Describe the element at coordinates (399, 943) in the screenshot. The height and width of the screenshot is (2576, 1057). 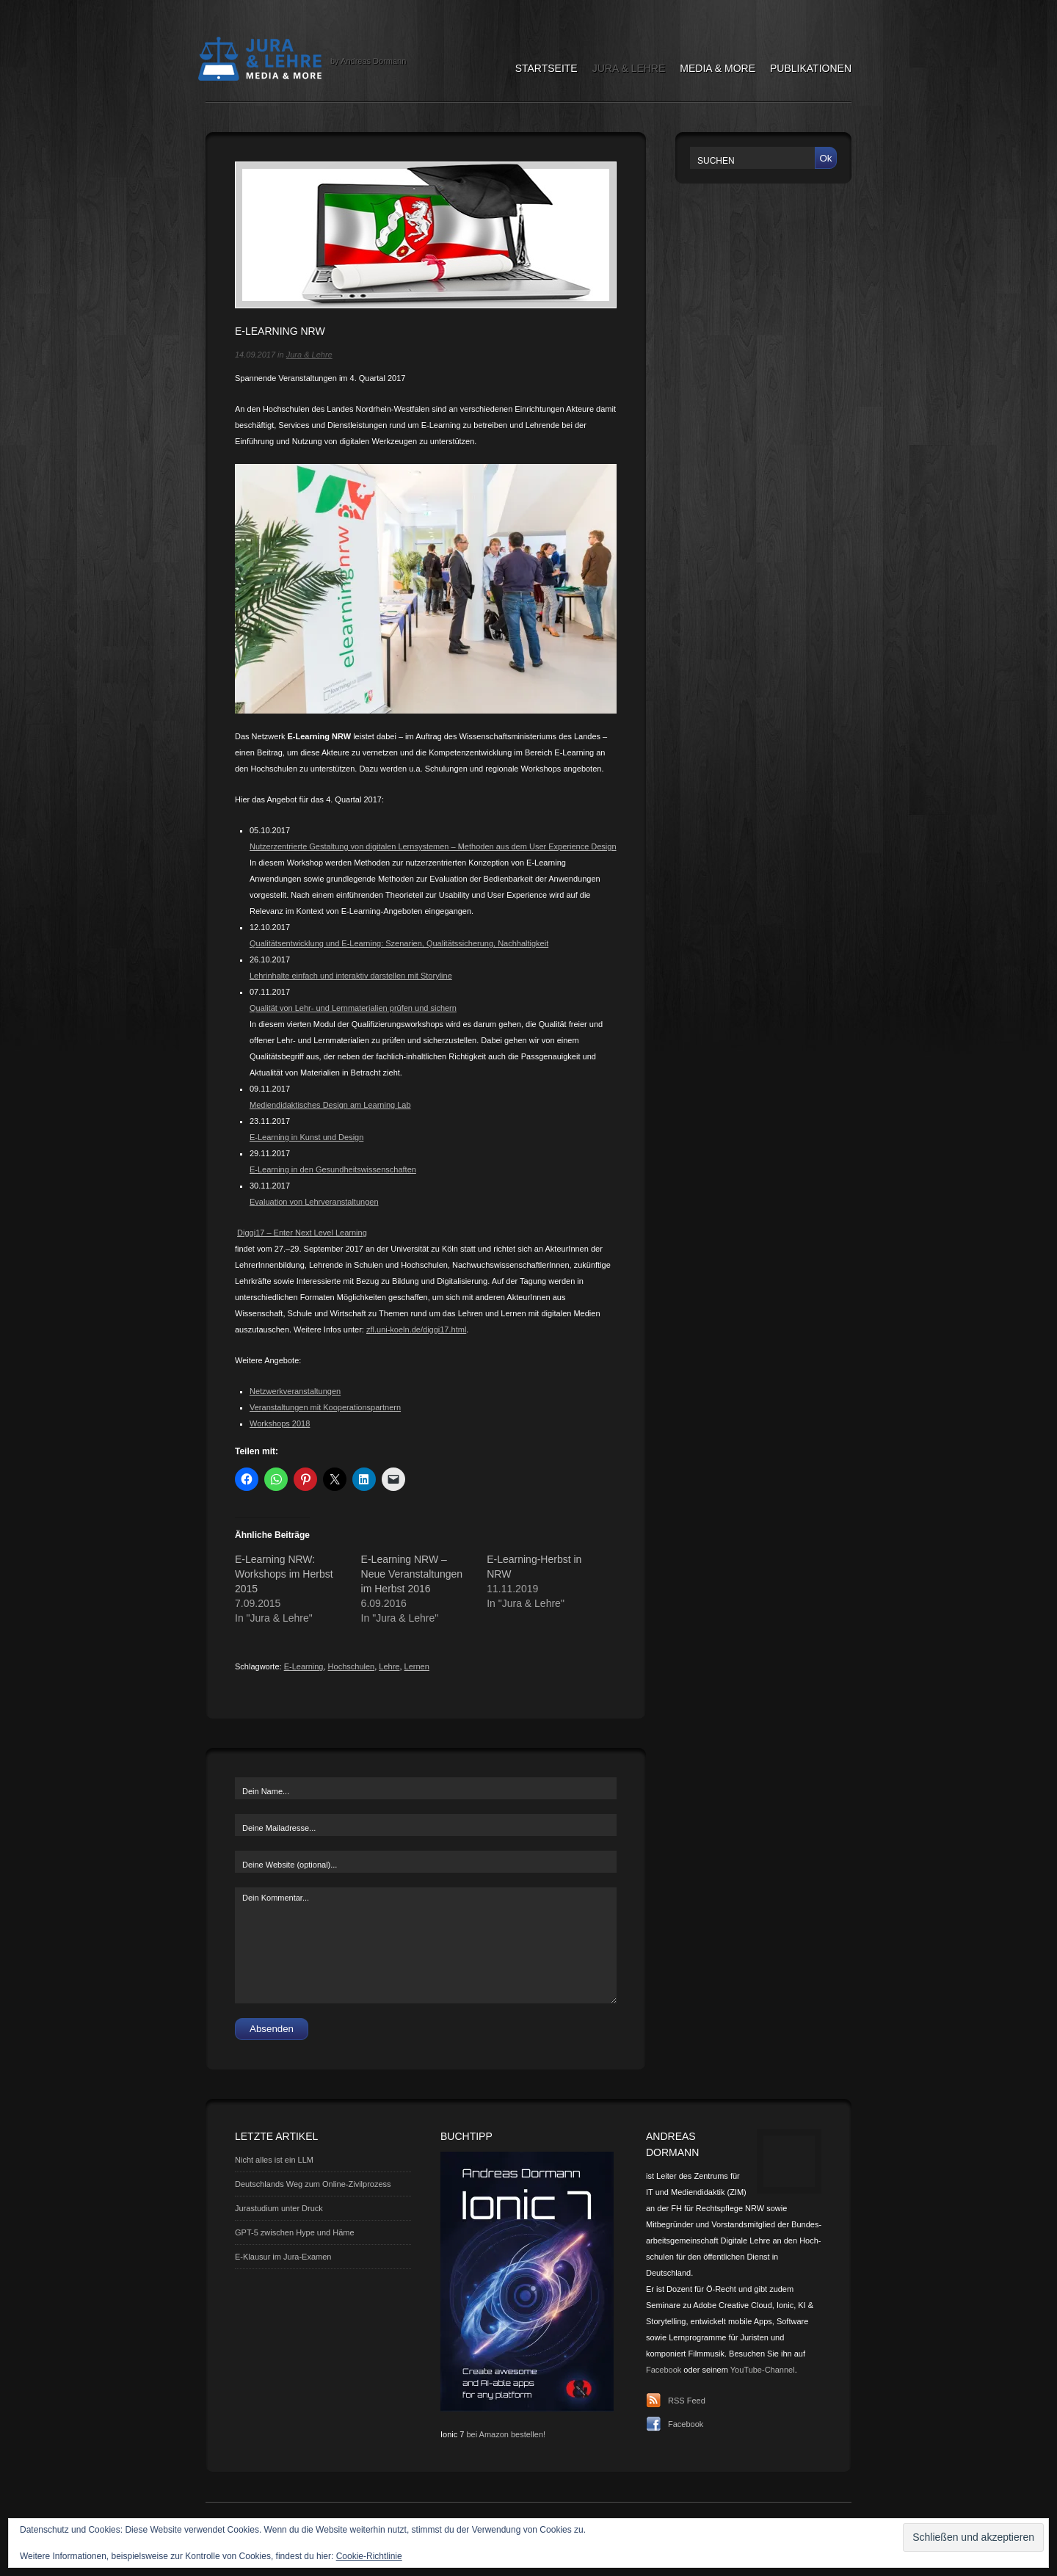
I see `Qualitätsentwicklung und E-Learning: Szenarien, Qualitätssicherung, Nachhaltigkeit` at that location.